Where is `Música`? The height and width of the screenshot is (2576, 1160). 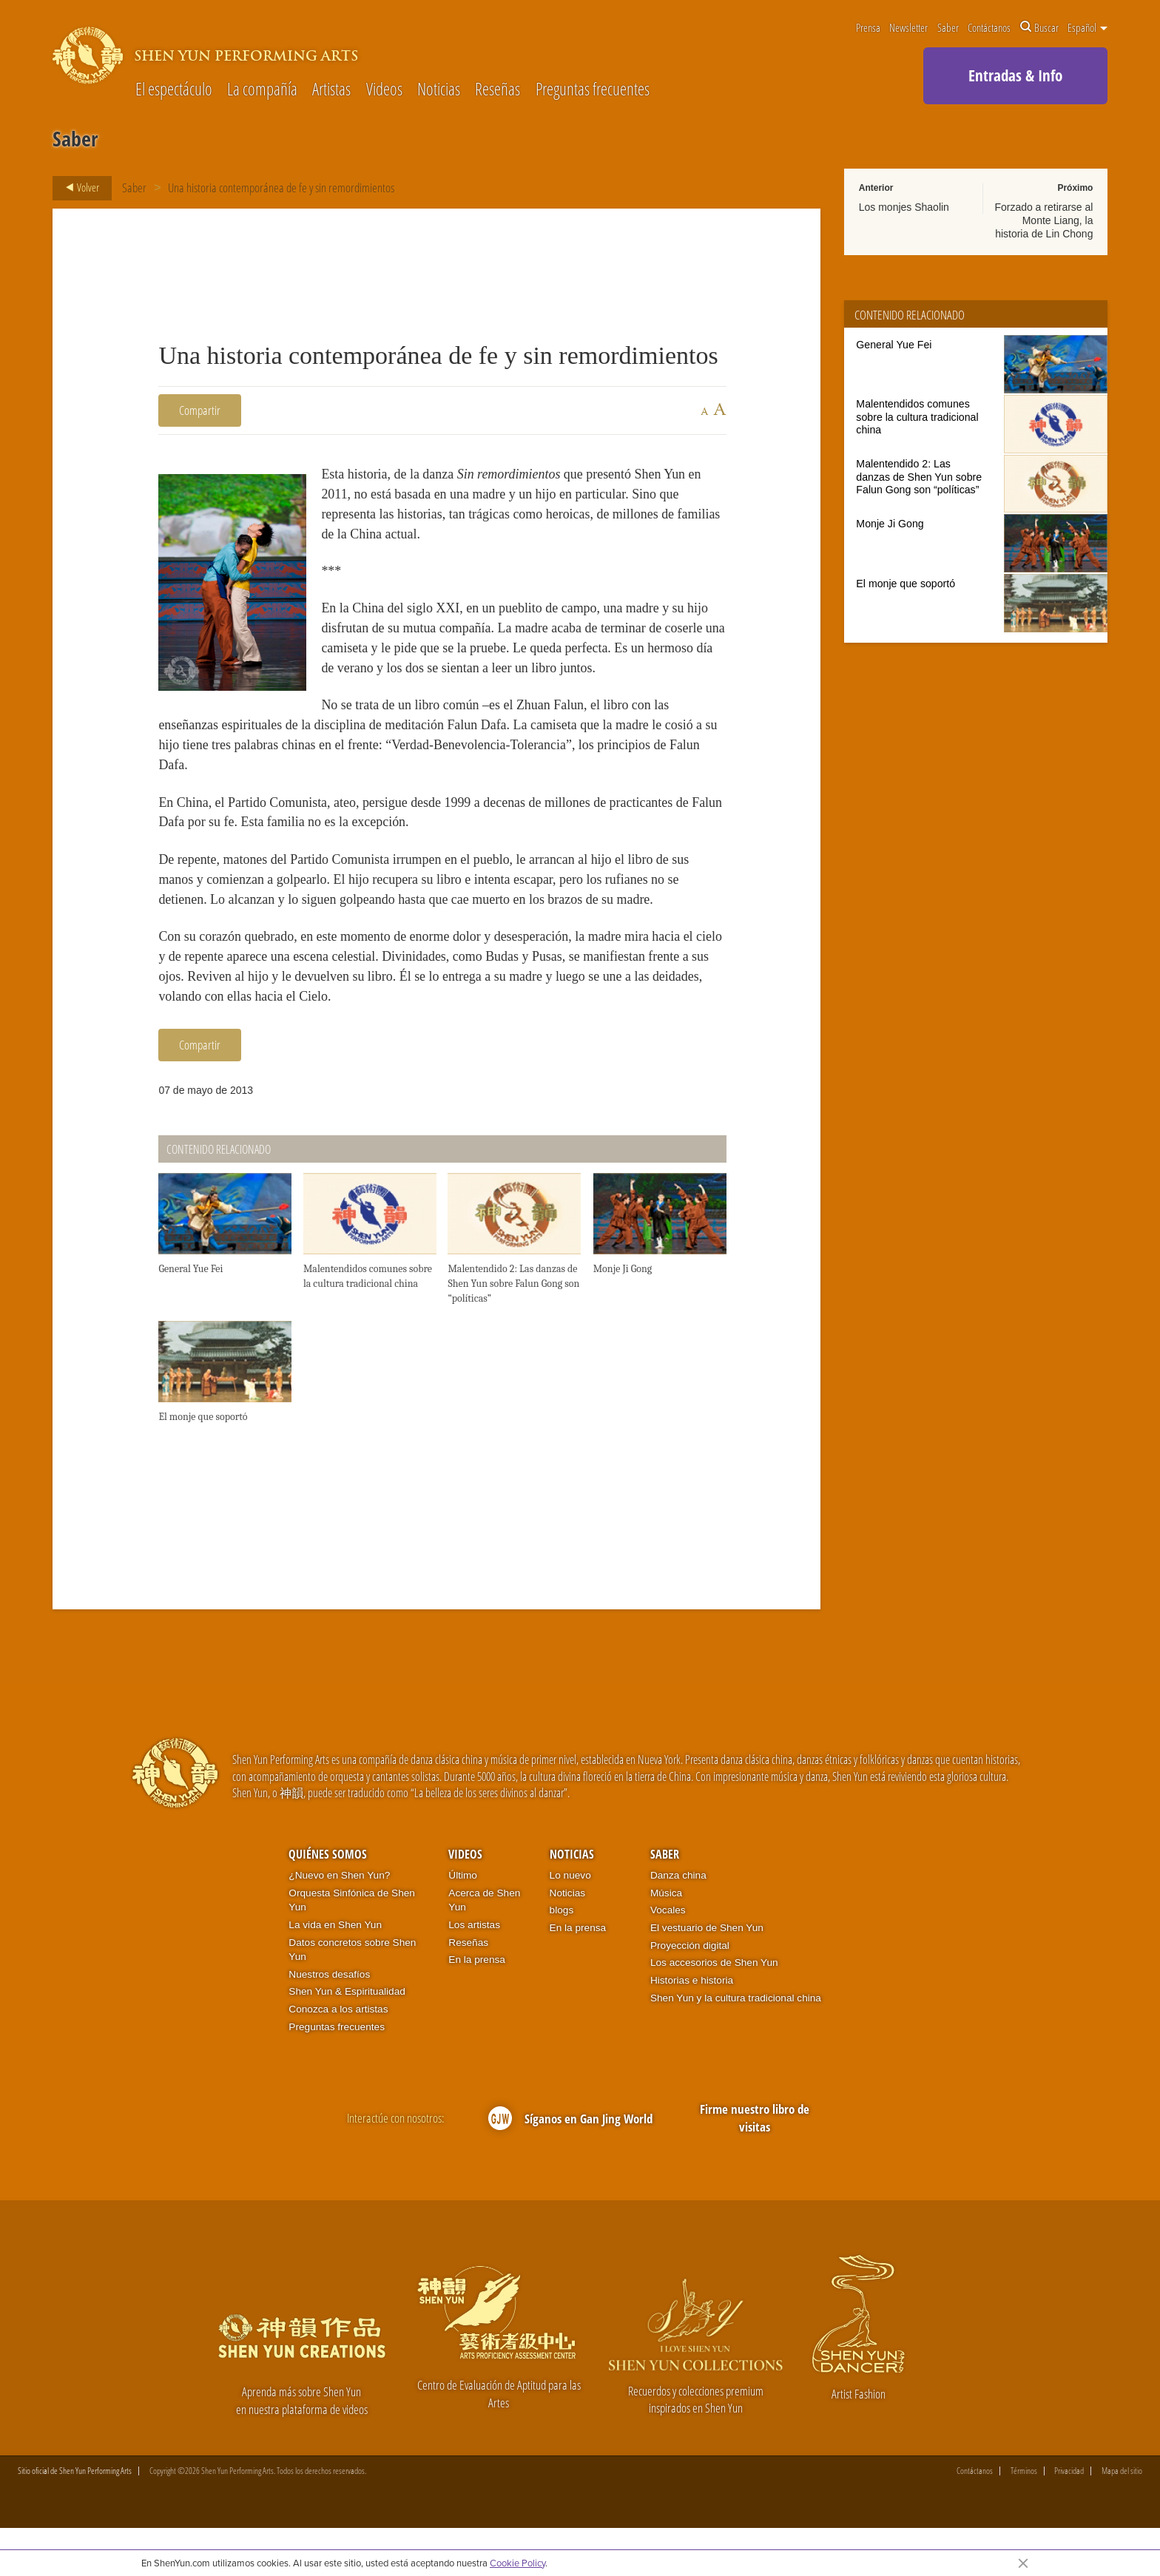
Música is located at coordinates (666, 1940).